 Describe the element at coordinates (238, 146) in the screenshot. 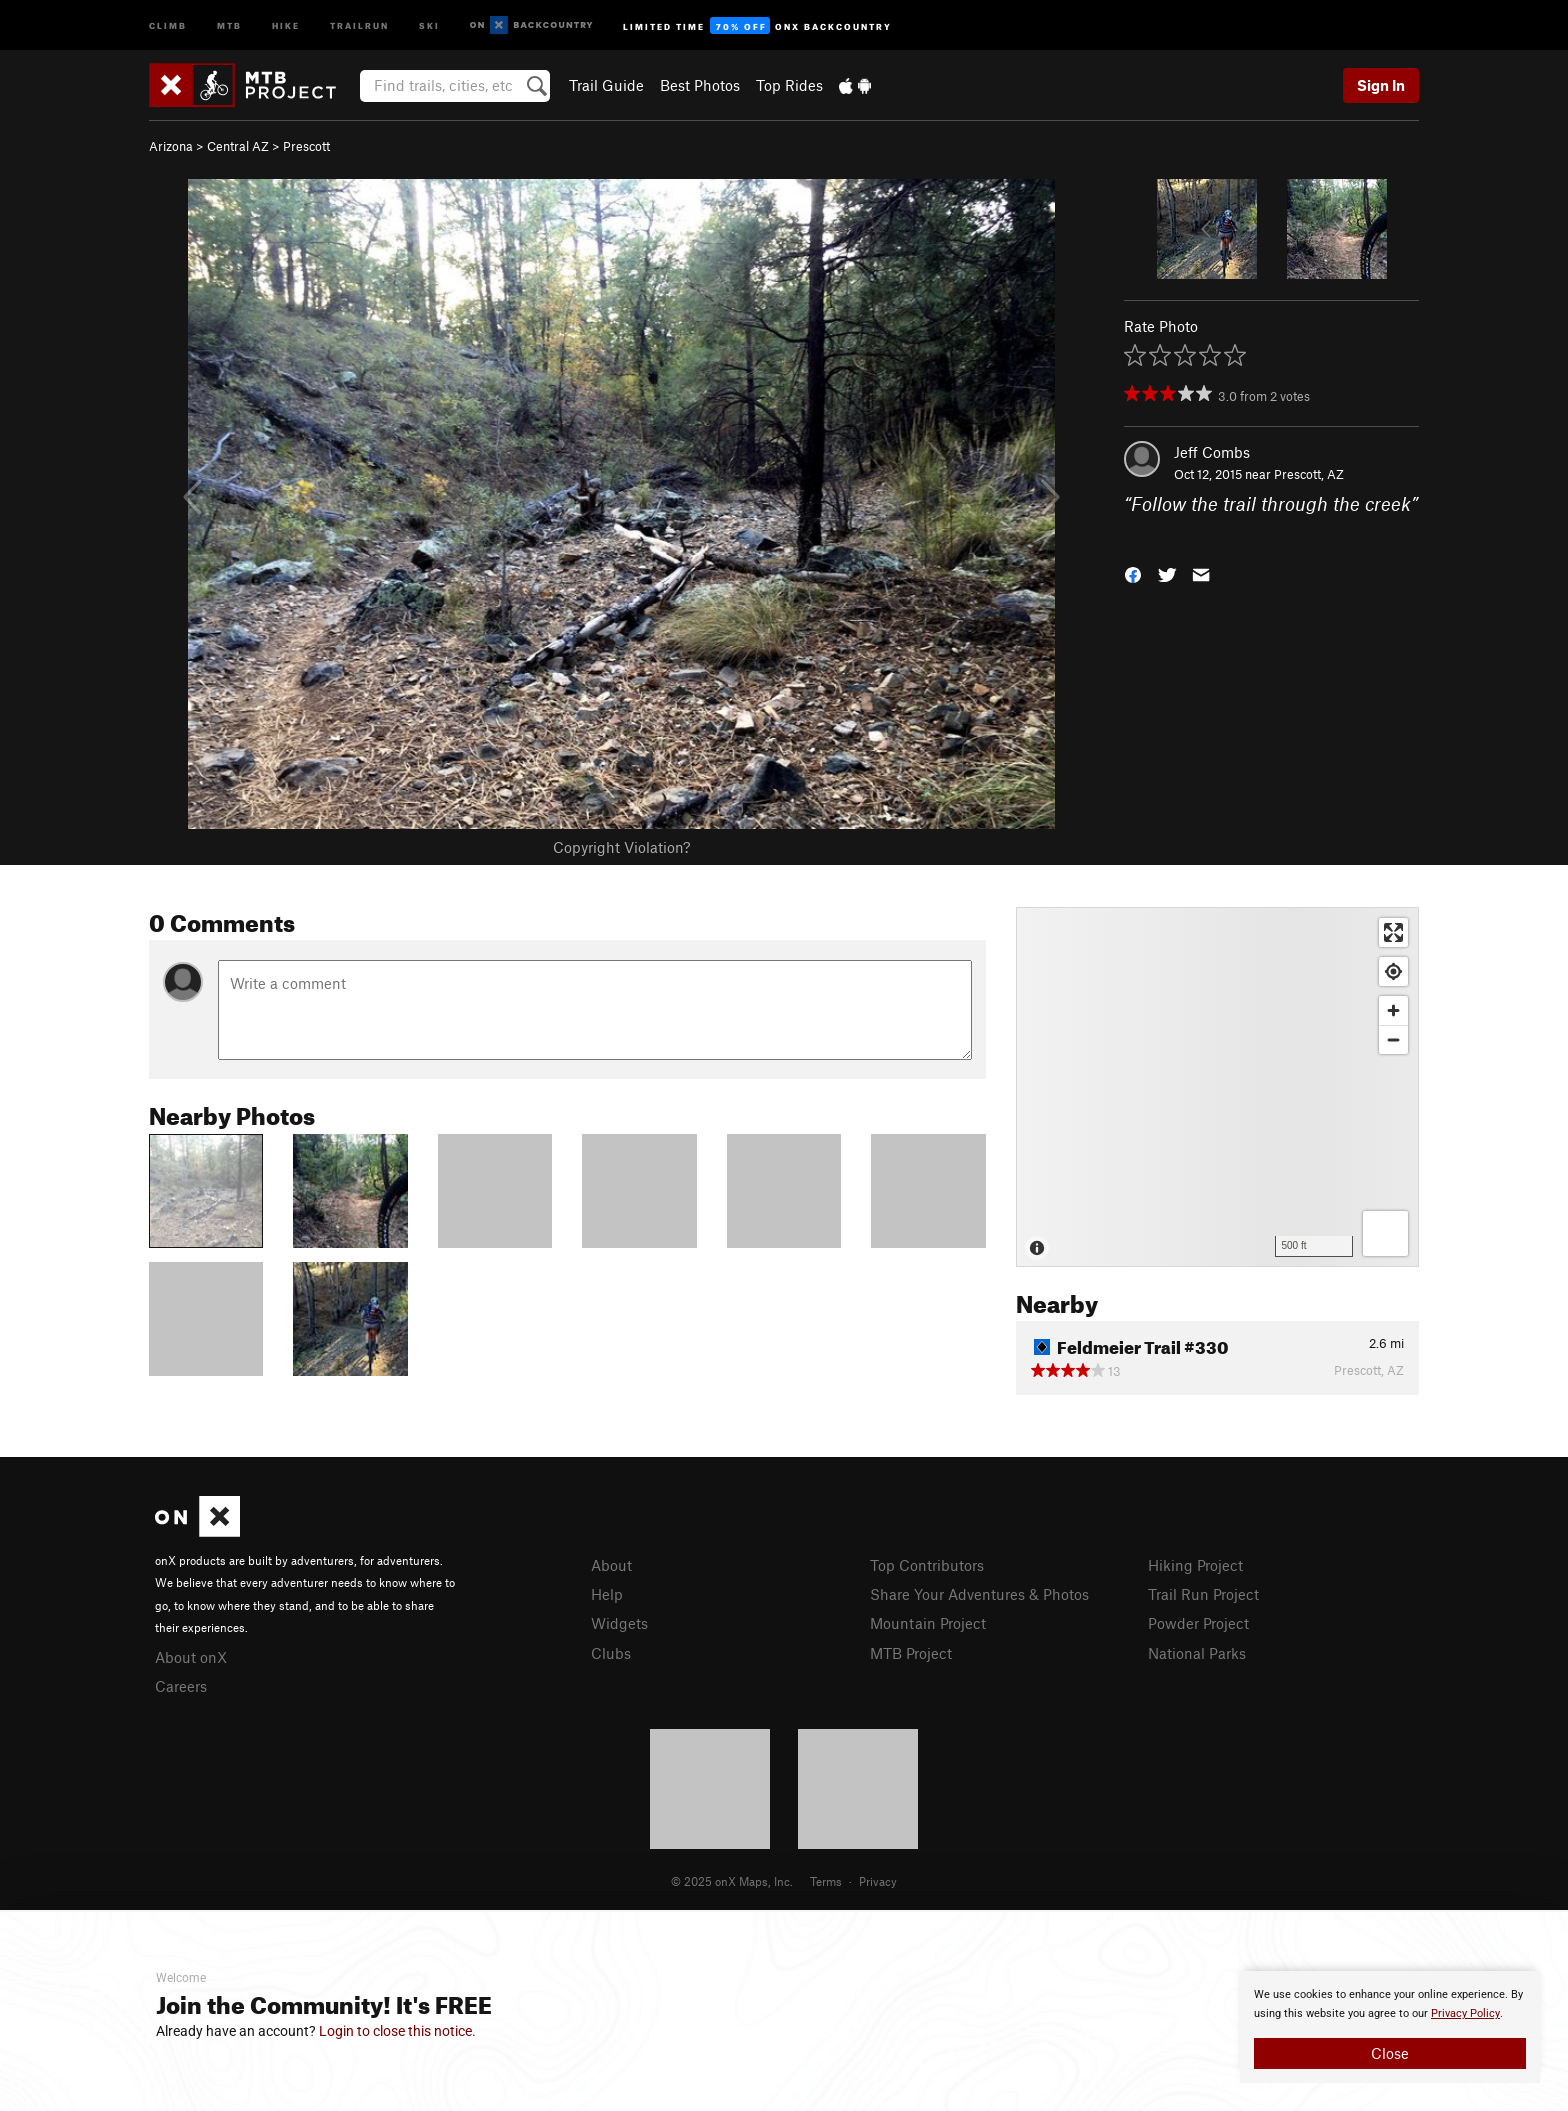

I see `Central AZ` at that location.